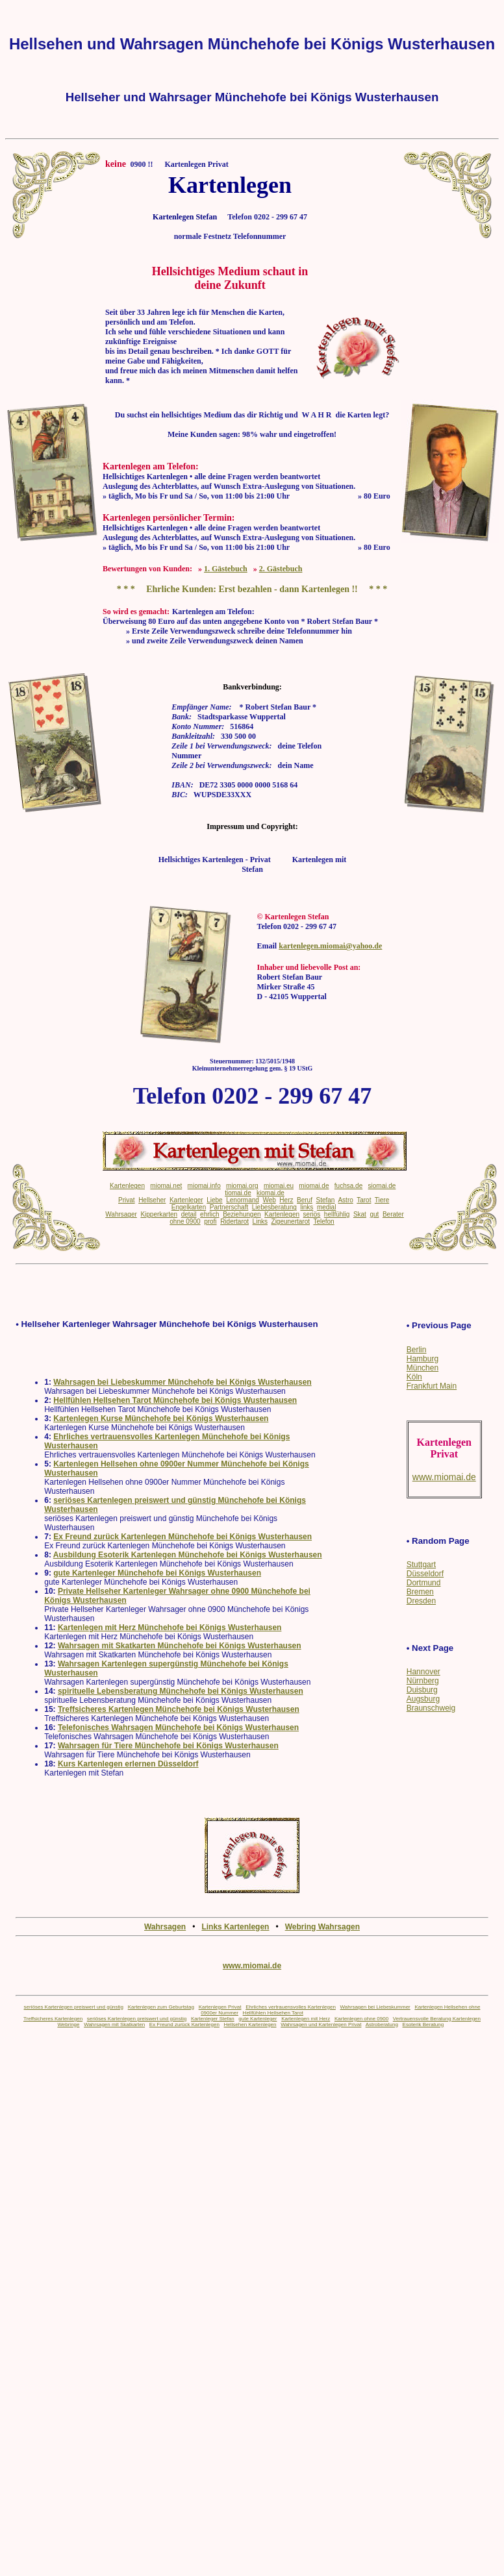 Image resolution: width=504 pixels, height=2576 pixels. What do you see at coordinates (241, 1214) in the screenshot?
I see `Beziehungen` at bounding box center [241, 1214].